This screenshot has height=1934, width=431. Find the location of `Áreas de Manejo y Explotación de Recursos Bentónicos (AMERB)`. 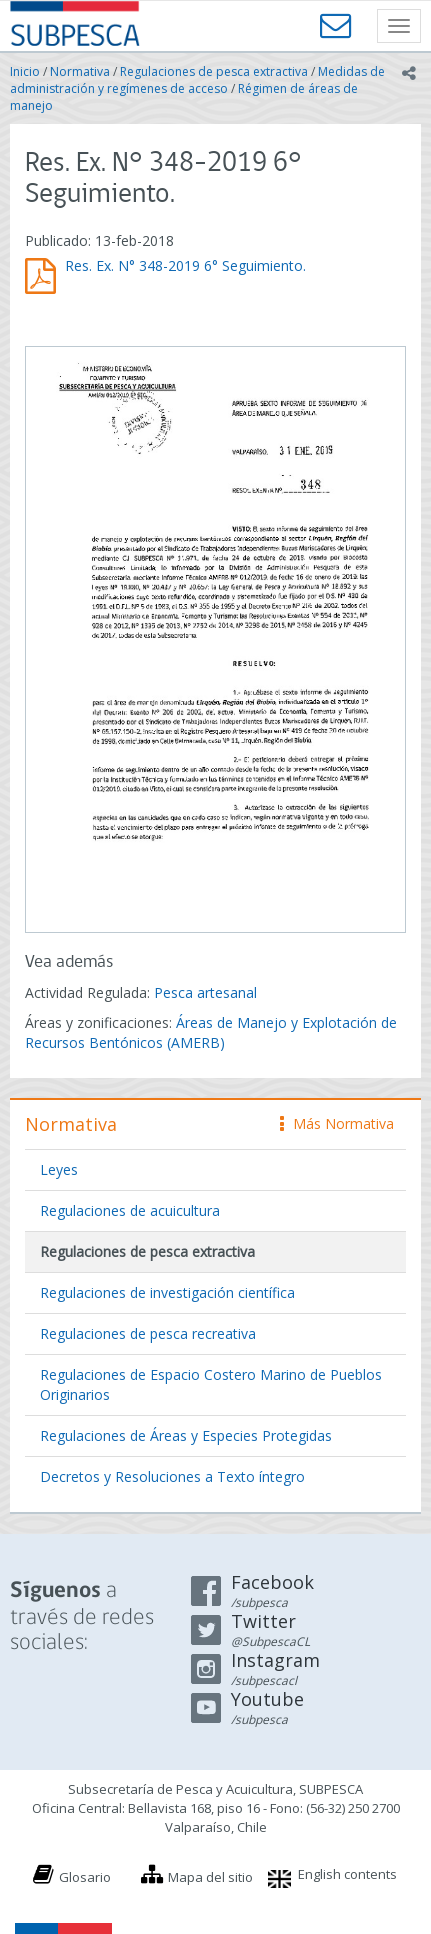

Áreas de Manejo y Explotación de Recursos Bentónicos (AMERB) is located at coordinates (211, 1032).